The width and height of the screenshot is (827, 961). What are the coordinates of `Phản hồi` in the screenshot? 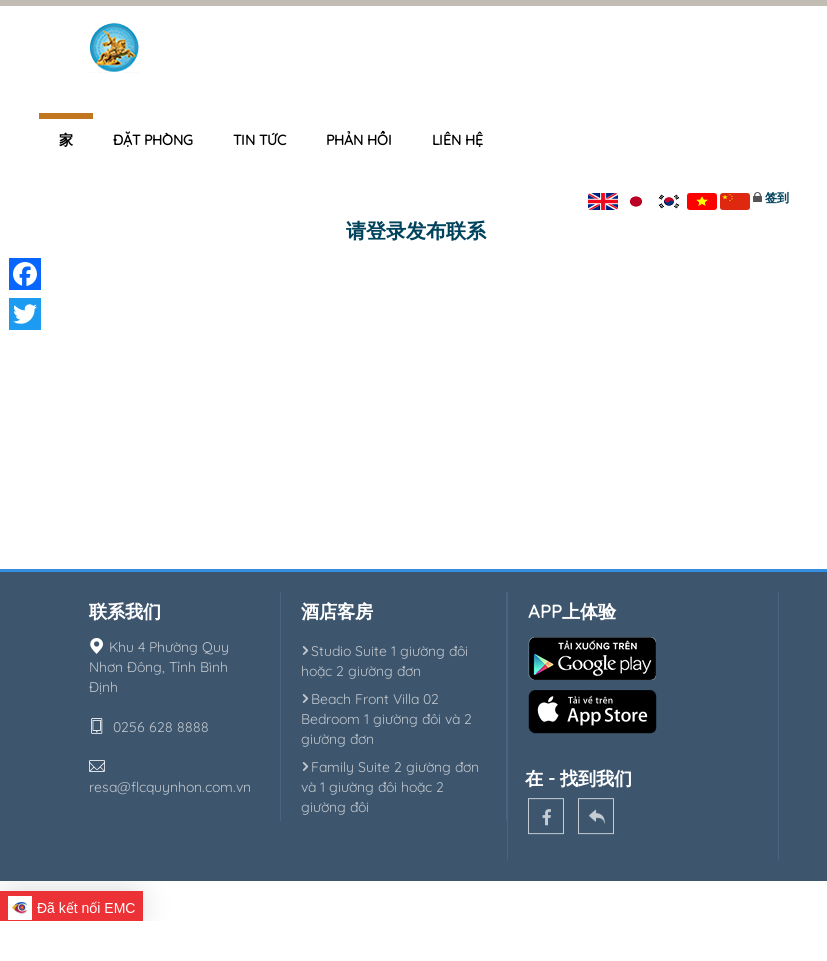 It's located at (359, 140).